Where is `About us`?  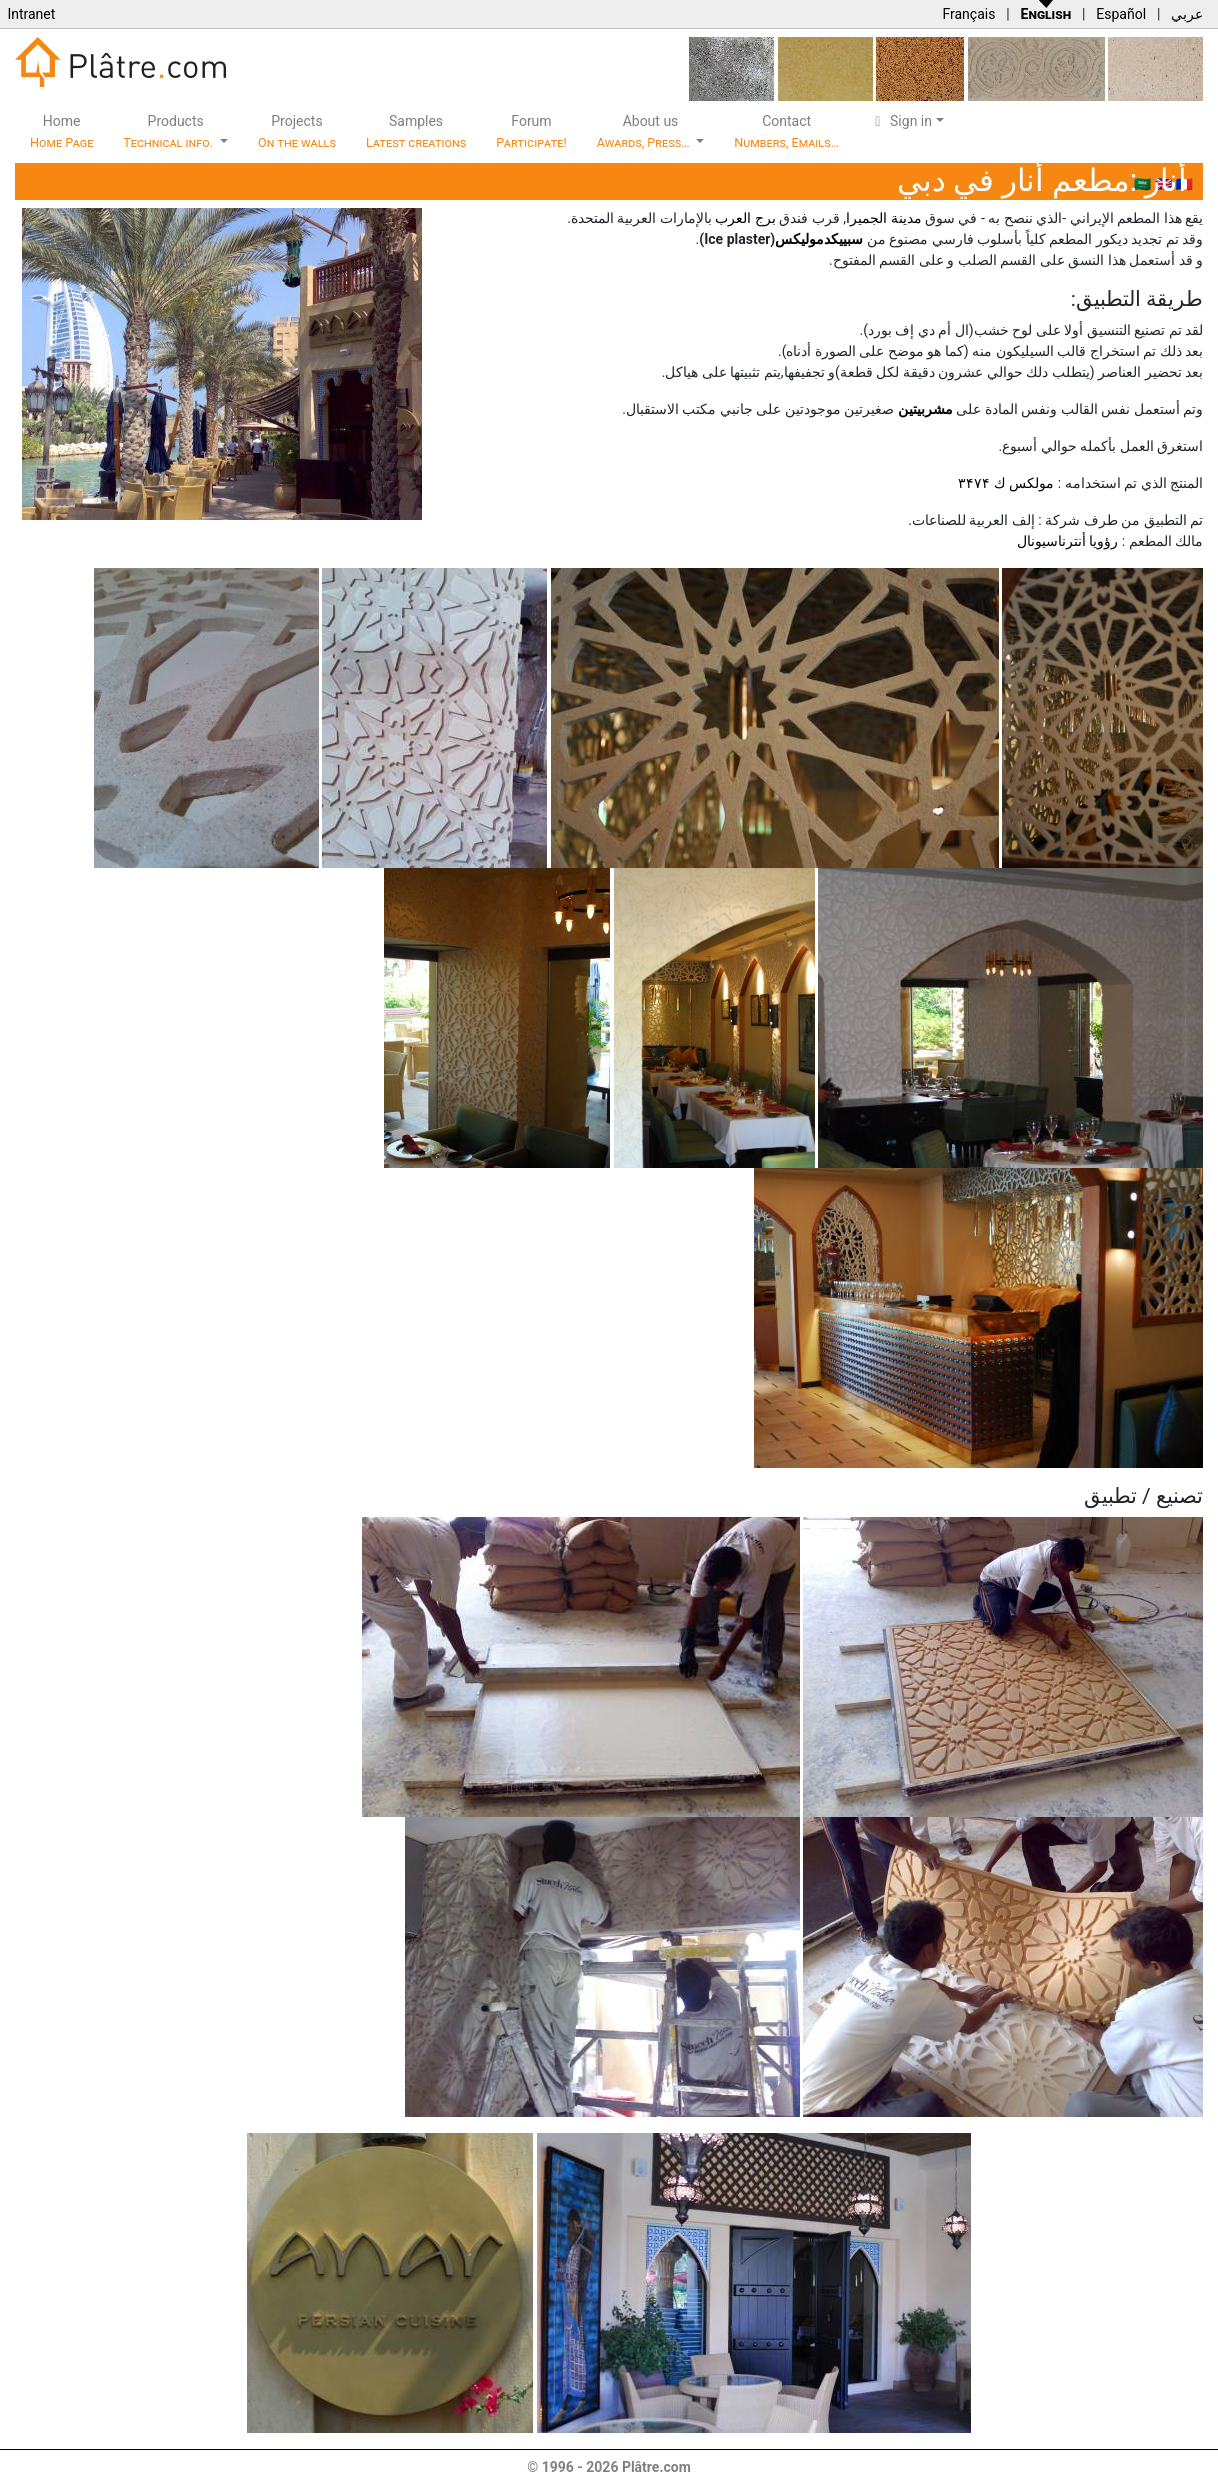 About us is located at coordinates (645, 131).